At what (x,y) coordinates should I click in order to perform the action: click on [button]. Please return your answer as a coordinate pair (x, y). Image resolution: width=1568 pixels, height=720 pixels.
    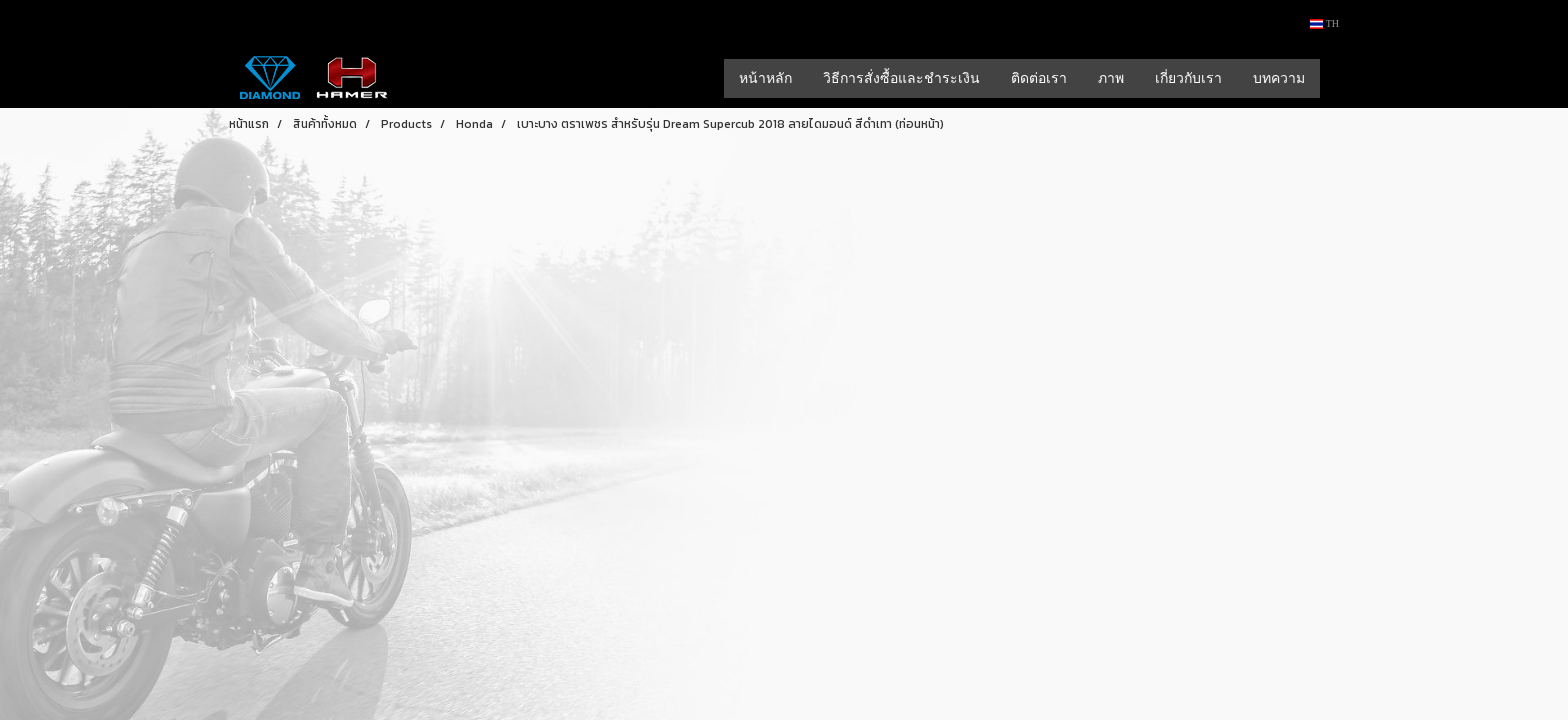
    Looking at the image, I should click on (1338, 78).